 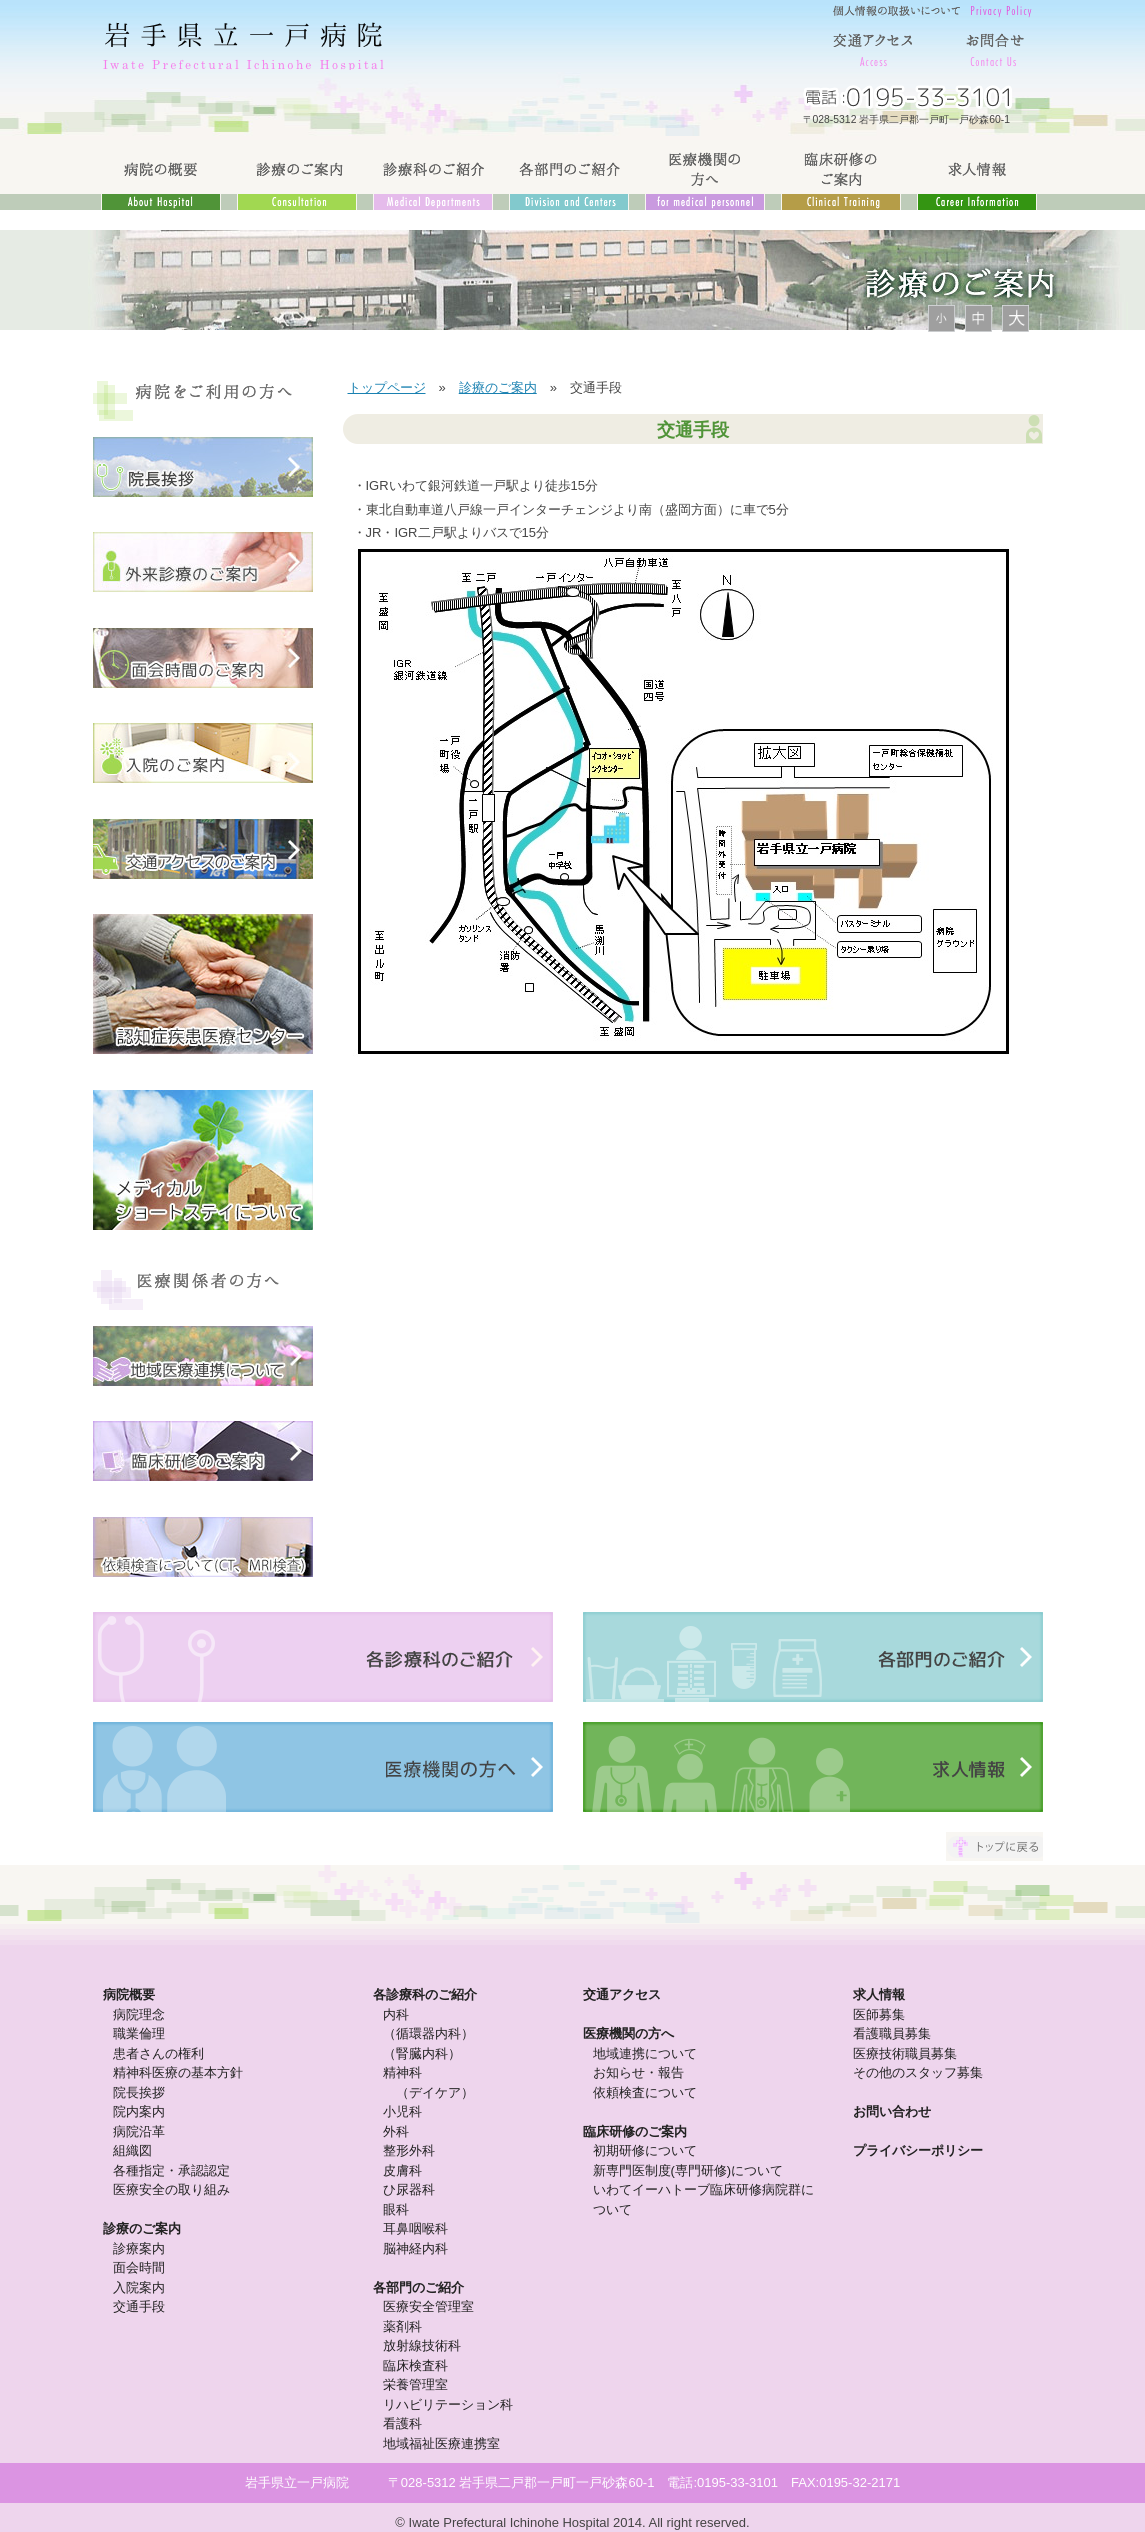 I want to click on 交通アクセス, so click(x=873, y=45).